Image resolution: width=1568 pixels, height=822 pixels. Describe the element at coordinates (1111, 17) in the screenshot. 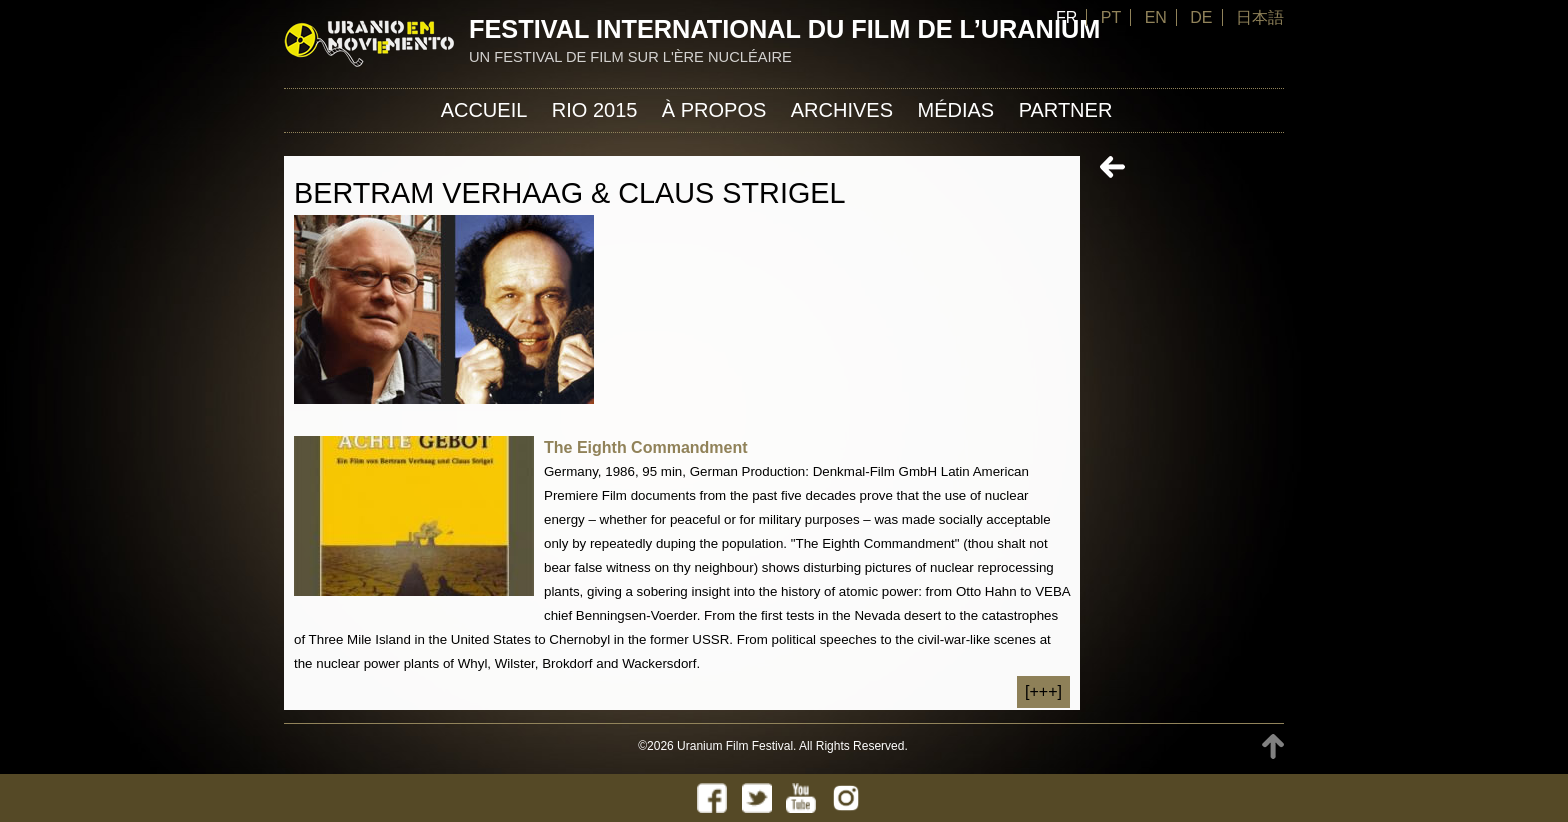

I see `PT` at that location.